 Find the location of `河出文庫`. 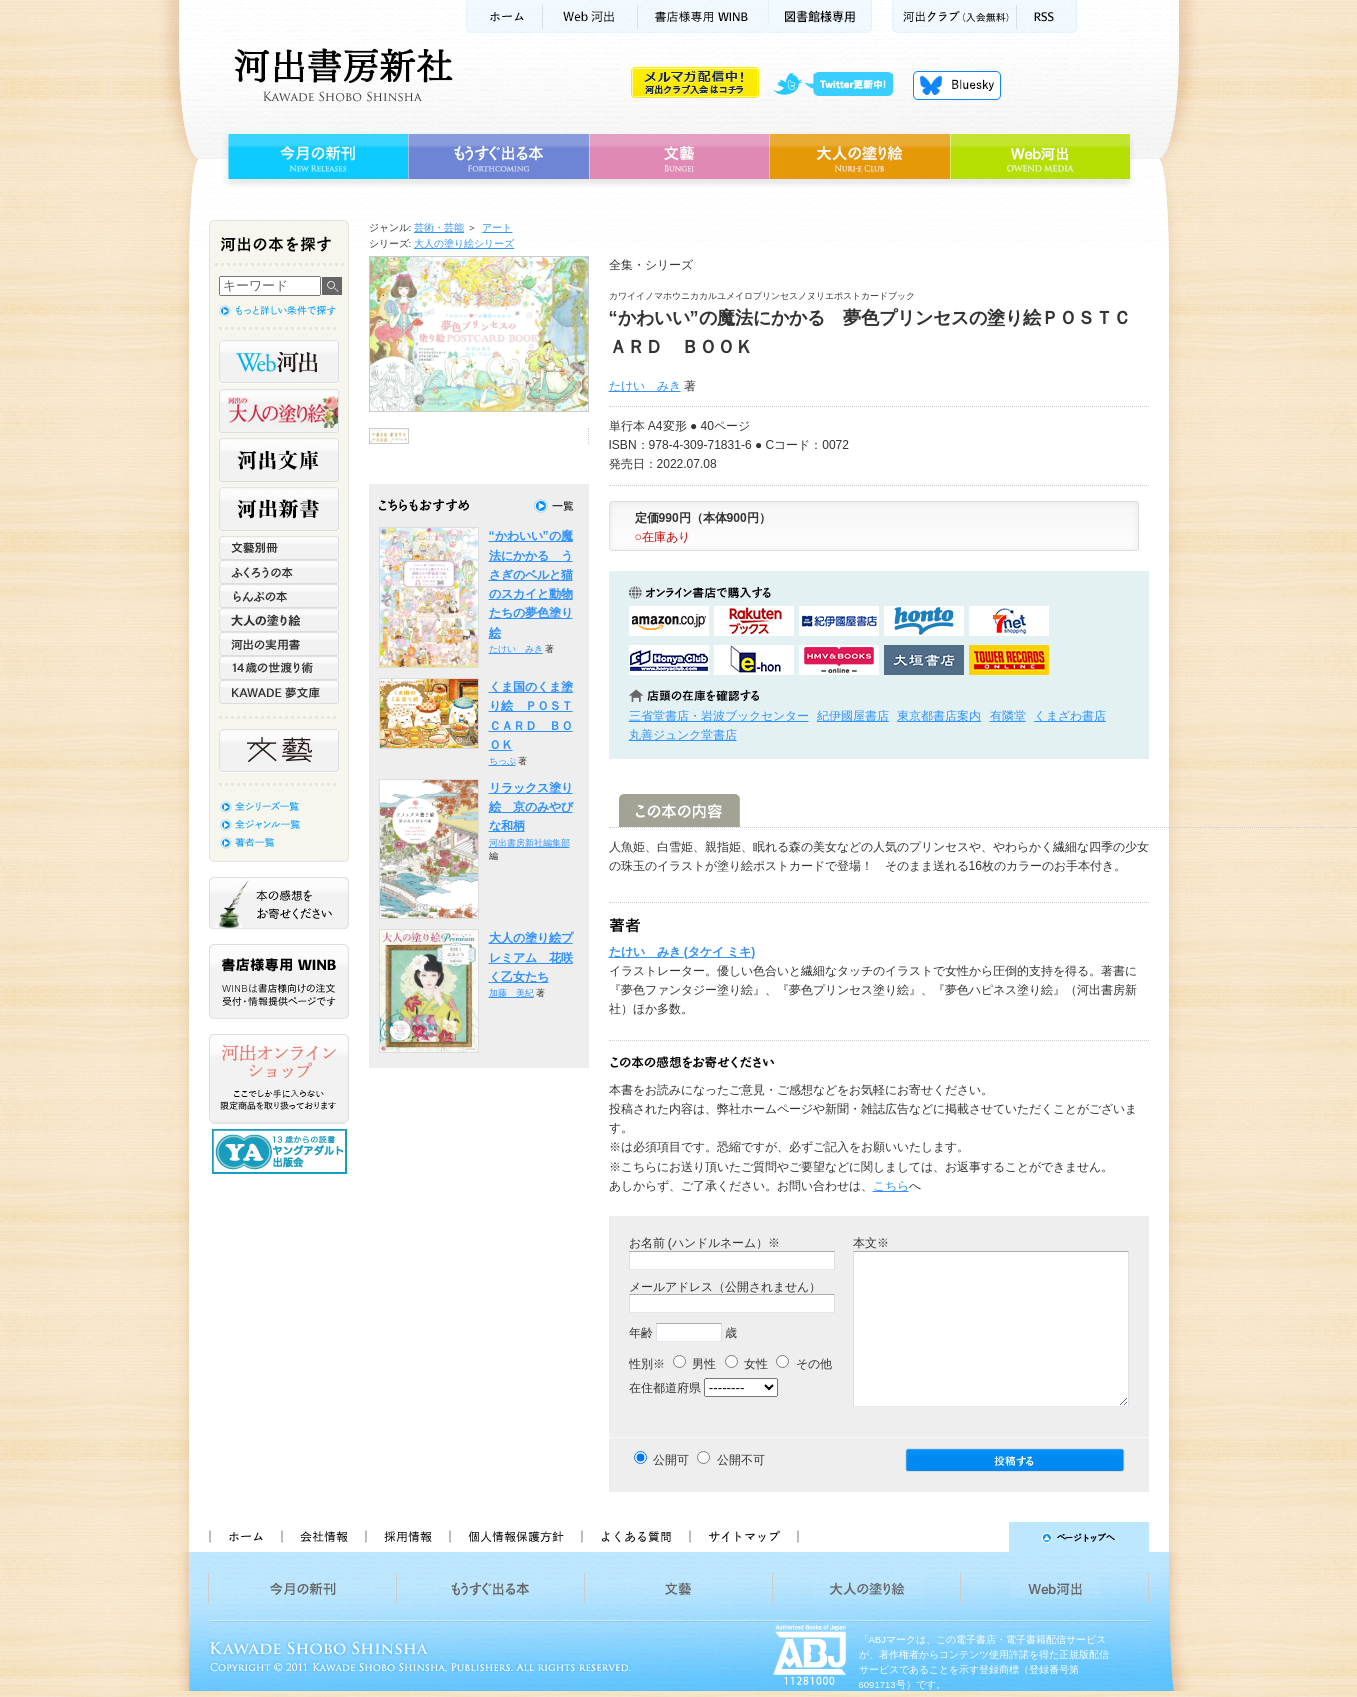

河出文庫 is located at coordinates (279, 460).